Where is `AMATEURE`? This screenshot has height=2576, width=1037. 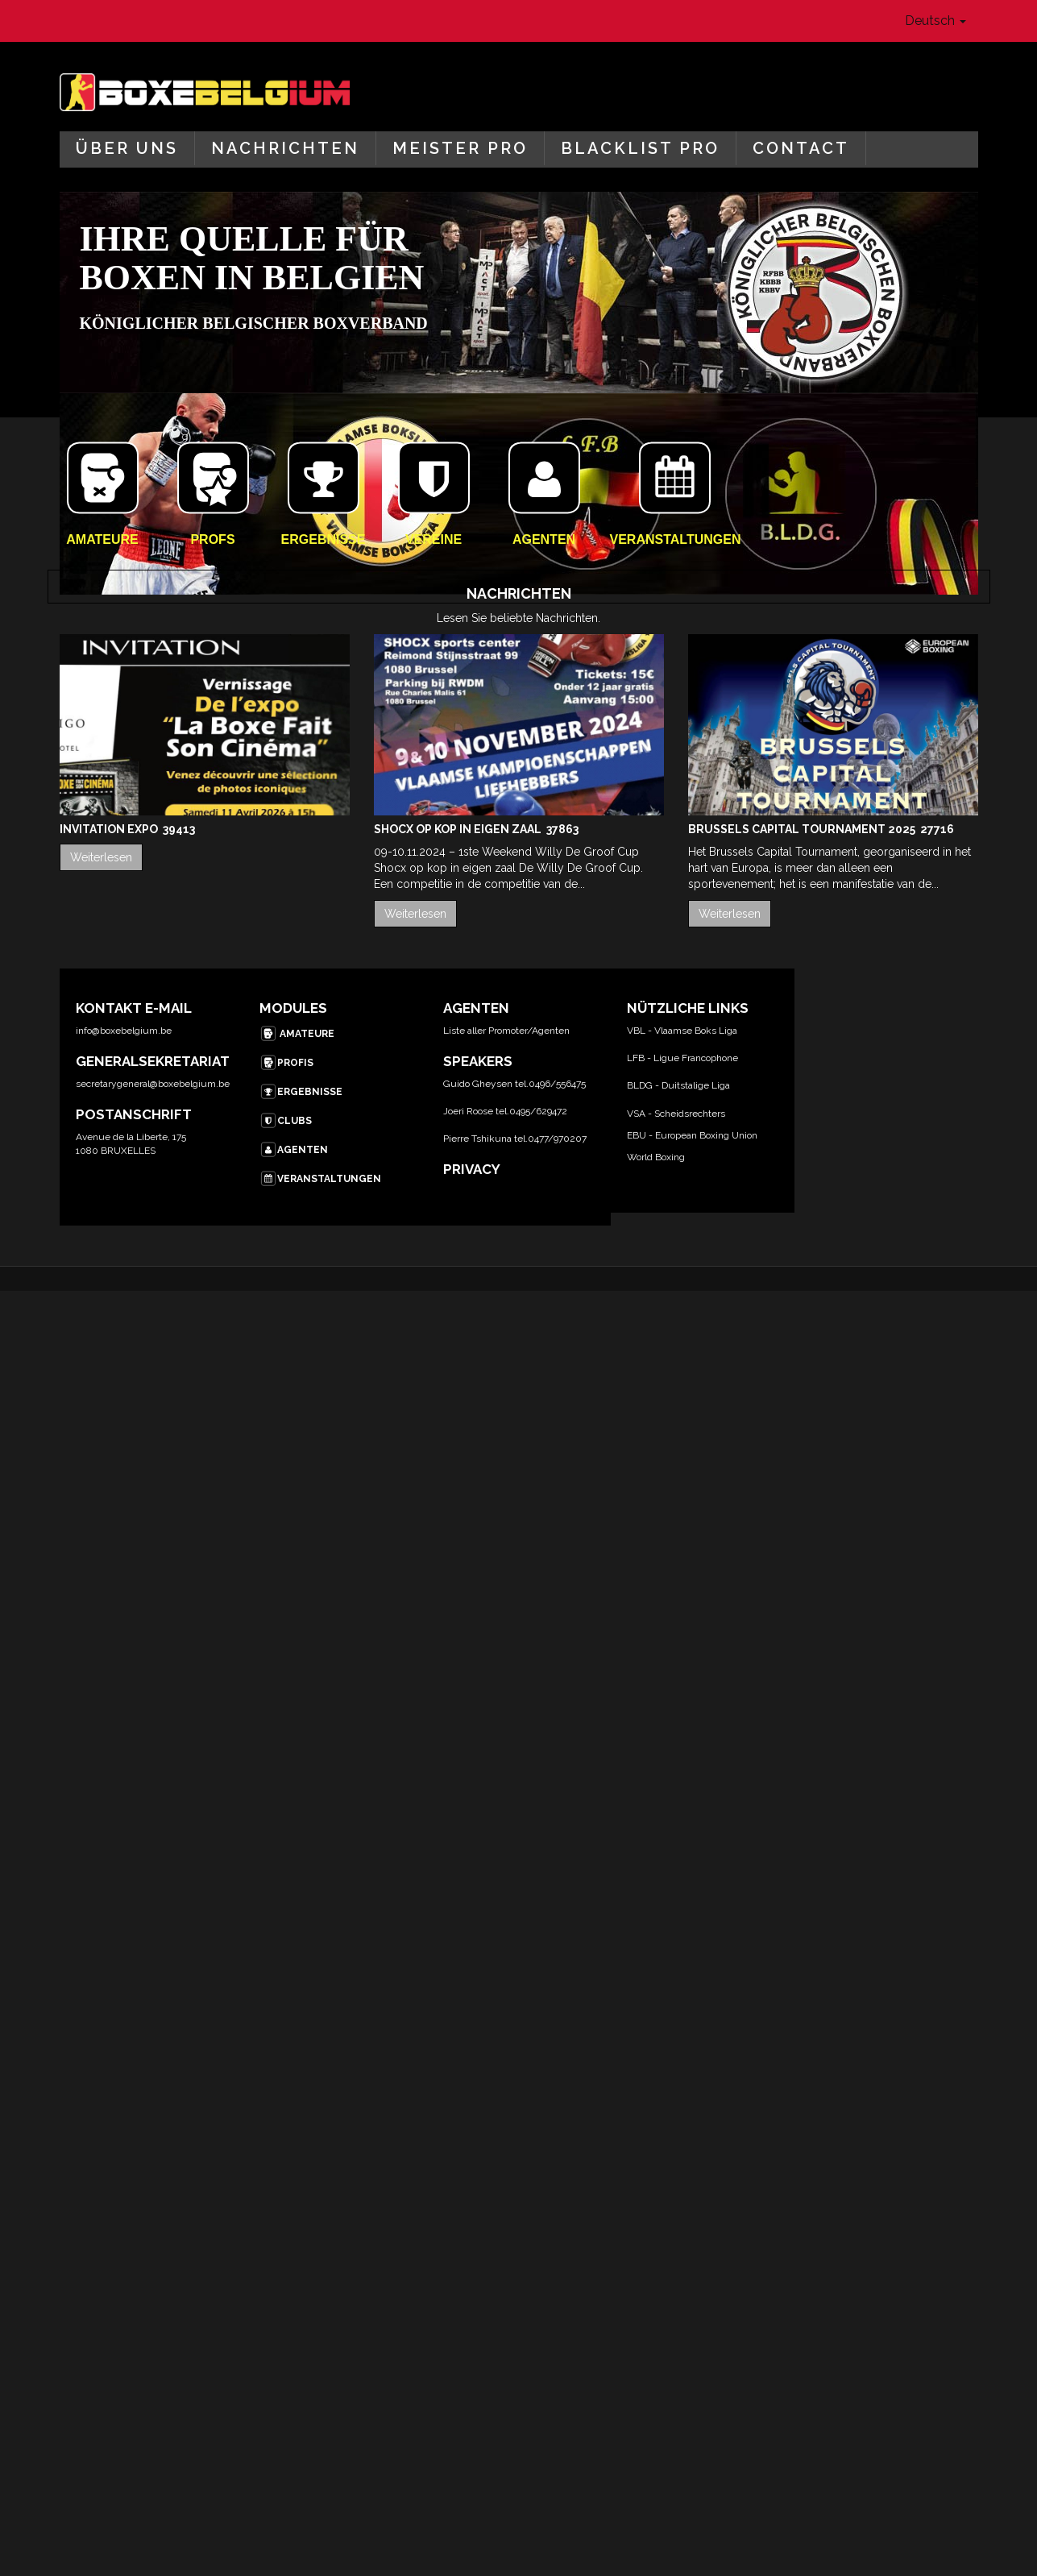
AMATEURE is located at coordinates (296, 1033).